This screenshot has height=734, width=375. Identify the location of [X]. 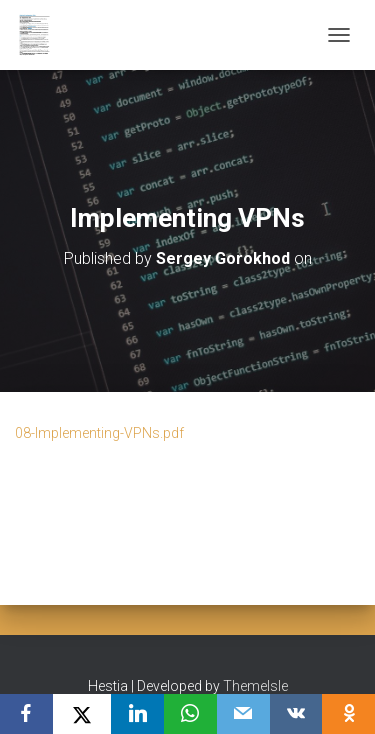
(82, 714).